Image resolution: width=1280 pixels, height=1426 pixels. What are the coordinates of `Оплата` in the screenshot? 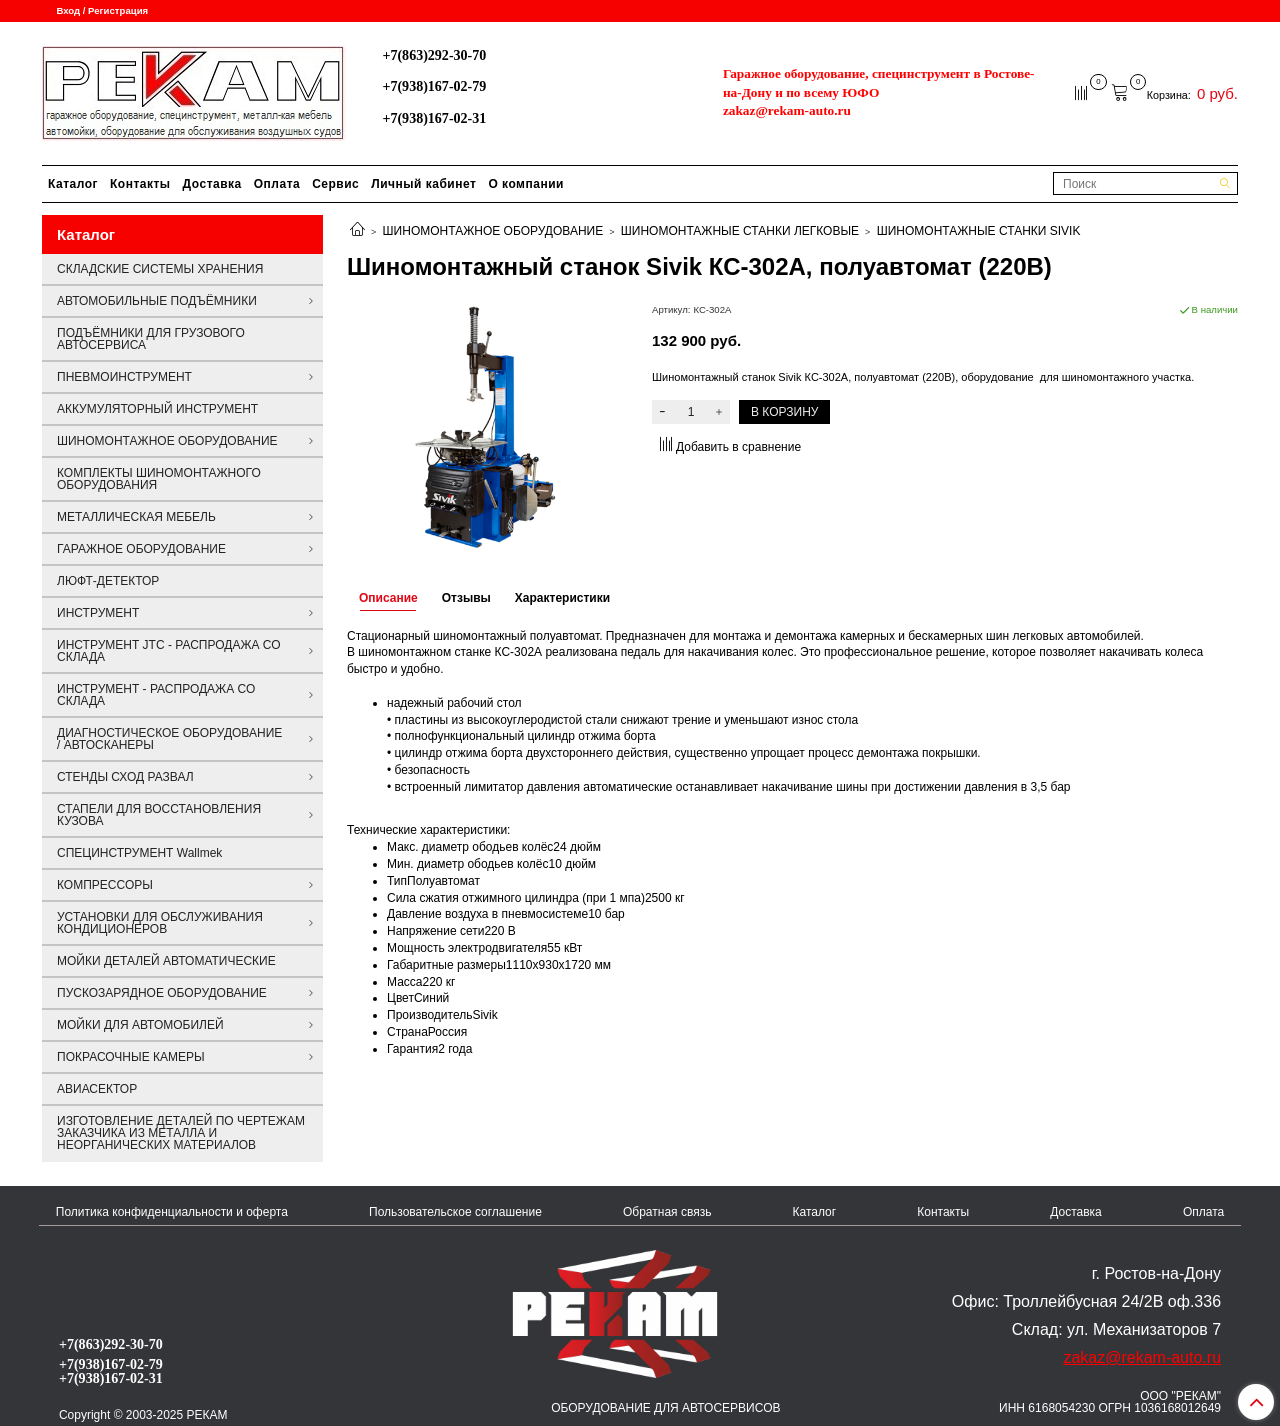 It's located at (277, 184).